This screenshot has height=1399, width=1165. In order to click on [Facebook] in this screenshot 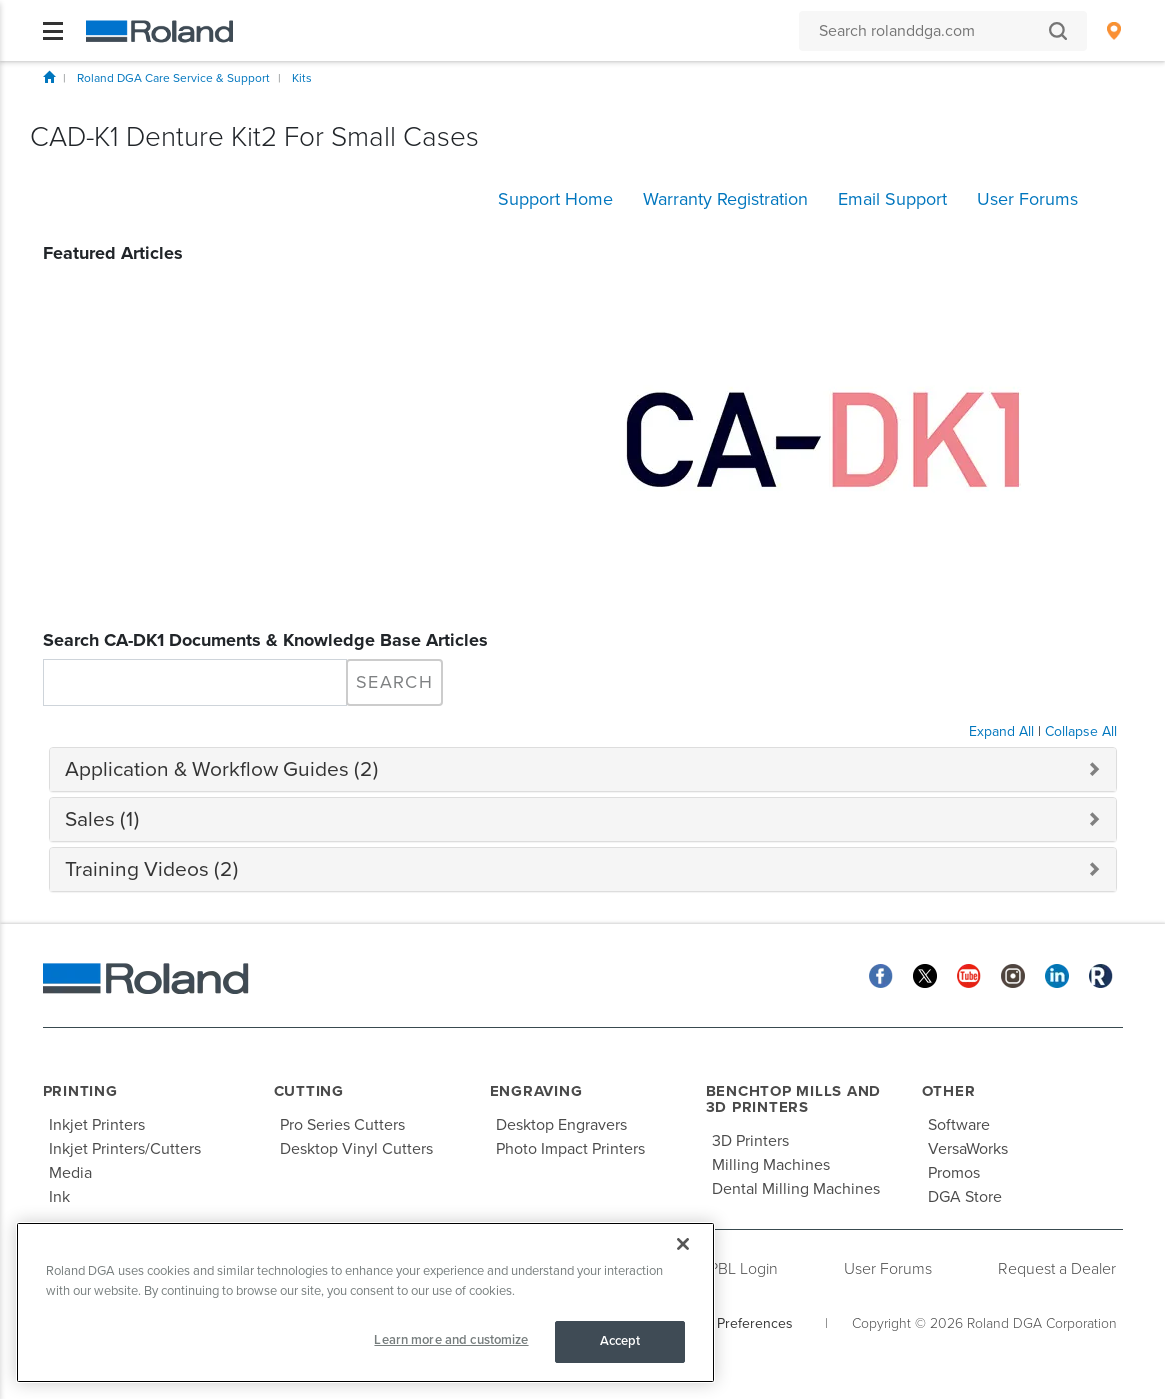, I will do `click(881, 975)`.